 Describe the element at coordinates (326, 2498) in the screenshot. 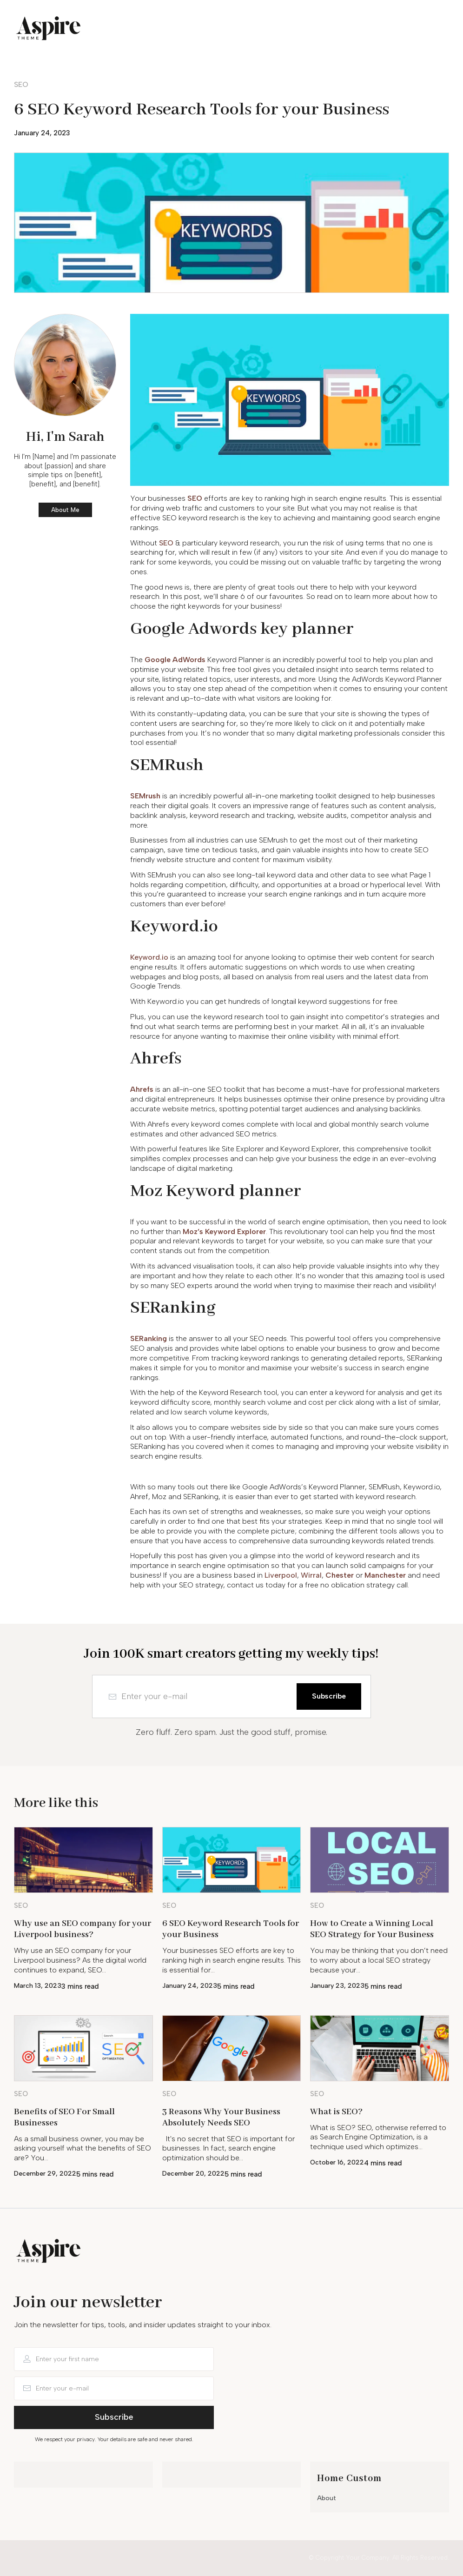

I see `About` at that location.